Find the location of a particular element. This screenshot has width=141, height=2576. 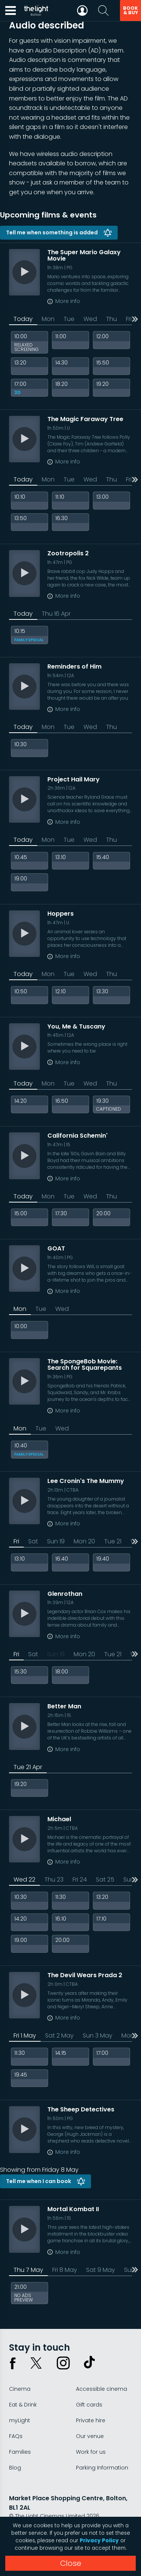

Thu is located at coordinates (111, 319).